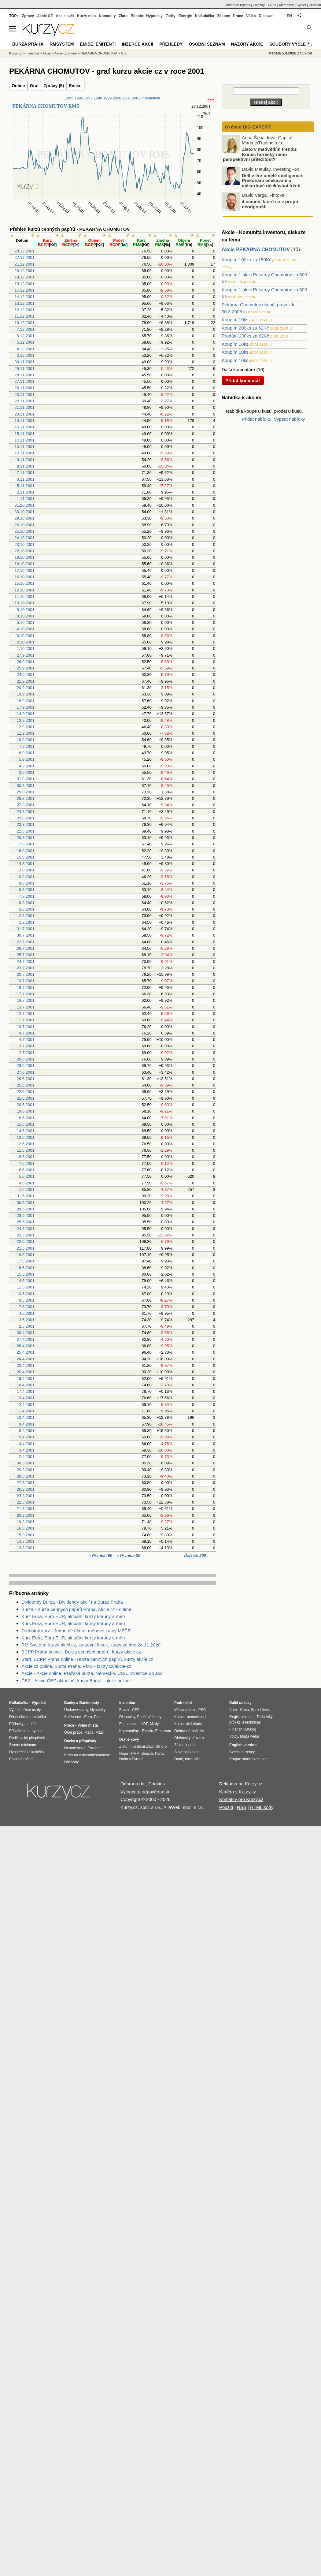 This screenshot has height=2576, width=321. Describe the element at coordinates (26, 1137) in the screenshot. I see `13.6.2001` at that location.